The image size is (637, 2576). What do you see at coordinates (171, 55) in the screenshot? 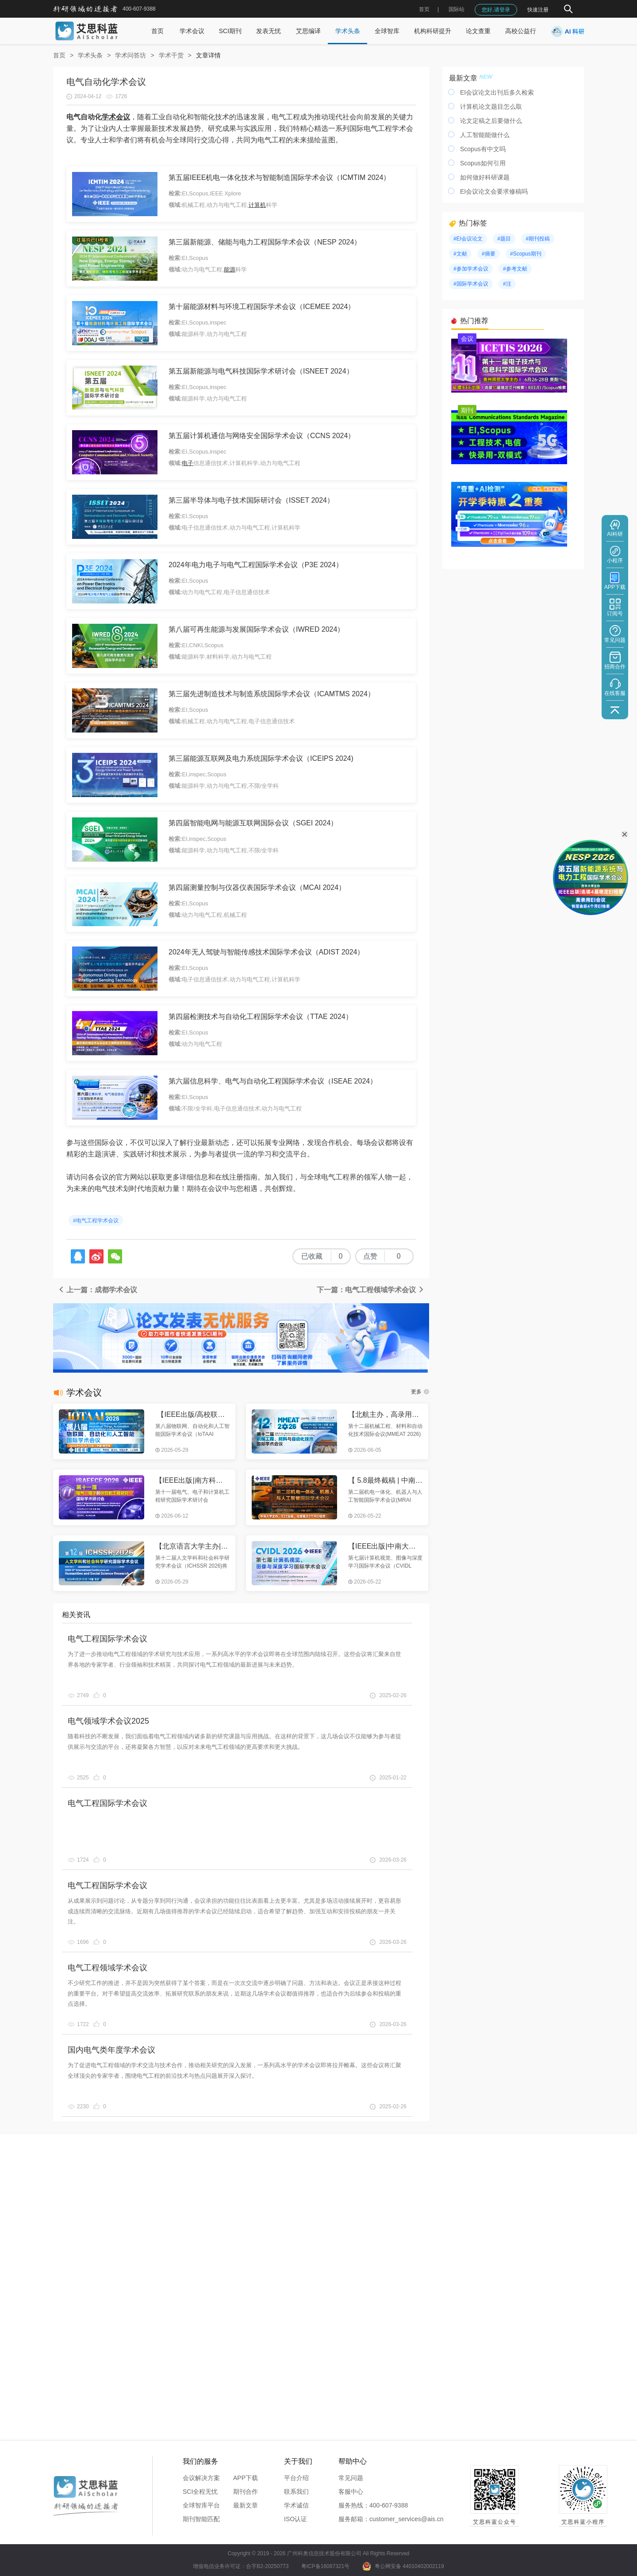
I see `学术干货` at bounding box center [171, 55].